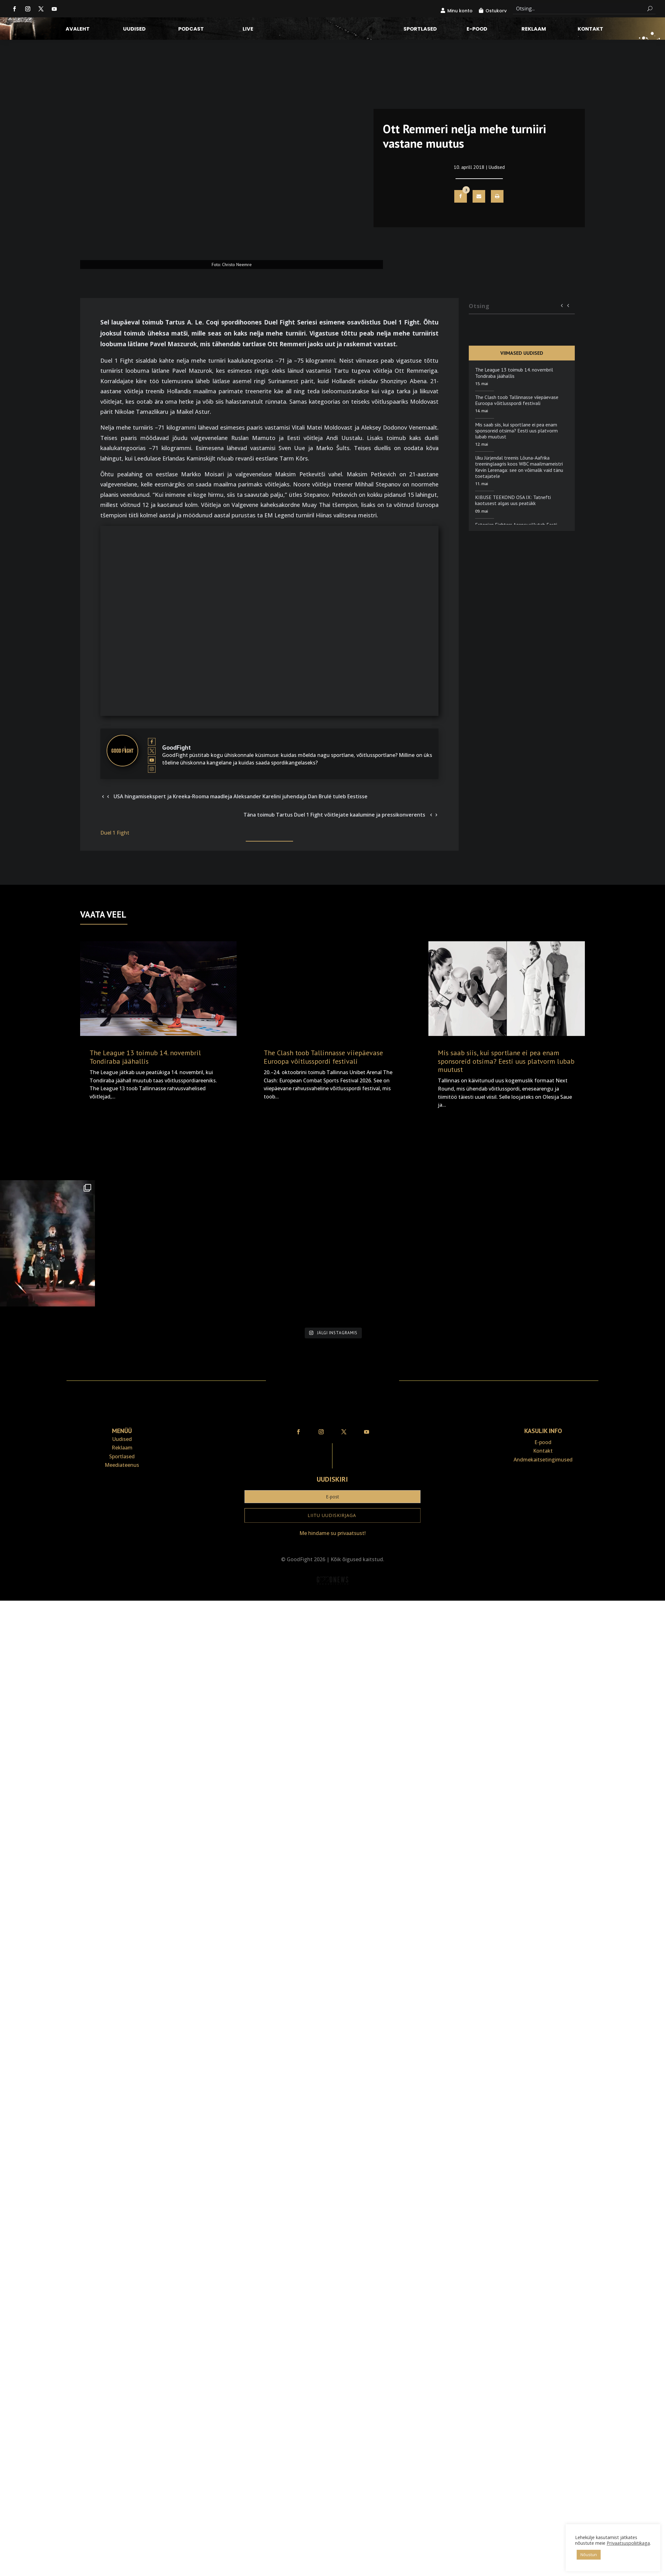 The height and width of the screenshot is (2576, 665). Describe the element at coordinates (588, 2554) in the screenshot. I see `Nõustun [button]` at that location.